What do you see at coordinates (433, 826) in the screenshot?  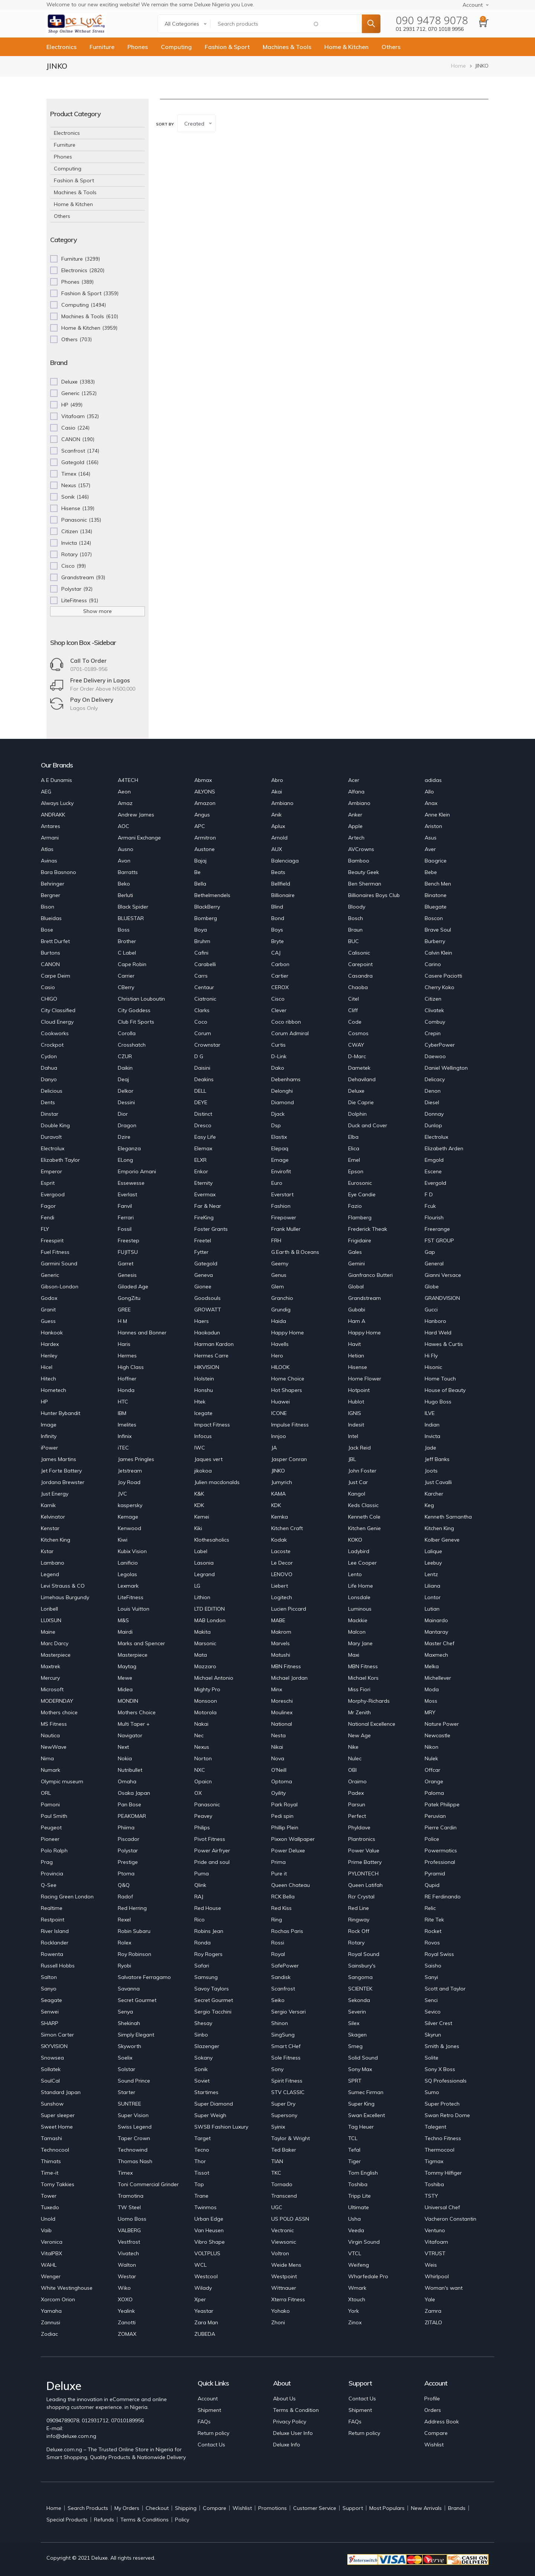 I see `Ariston` at bounding box center [433, 826].